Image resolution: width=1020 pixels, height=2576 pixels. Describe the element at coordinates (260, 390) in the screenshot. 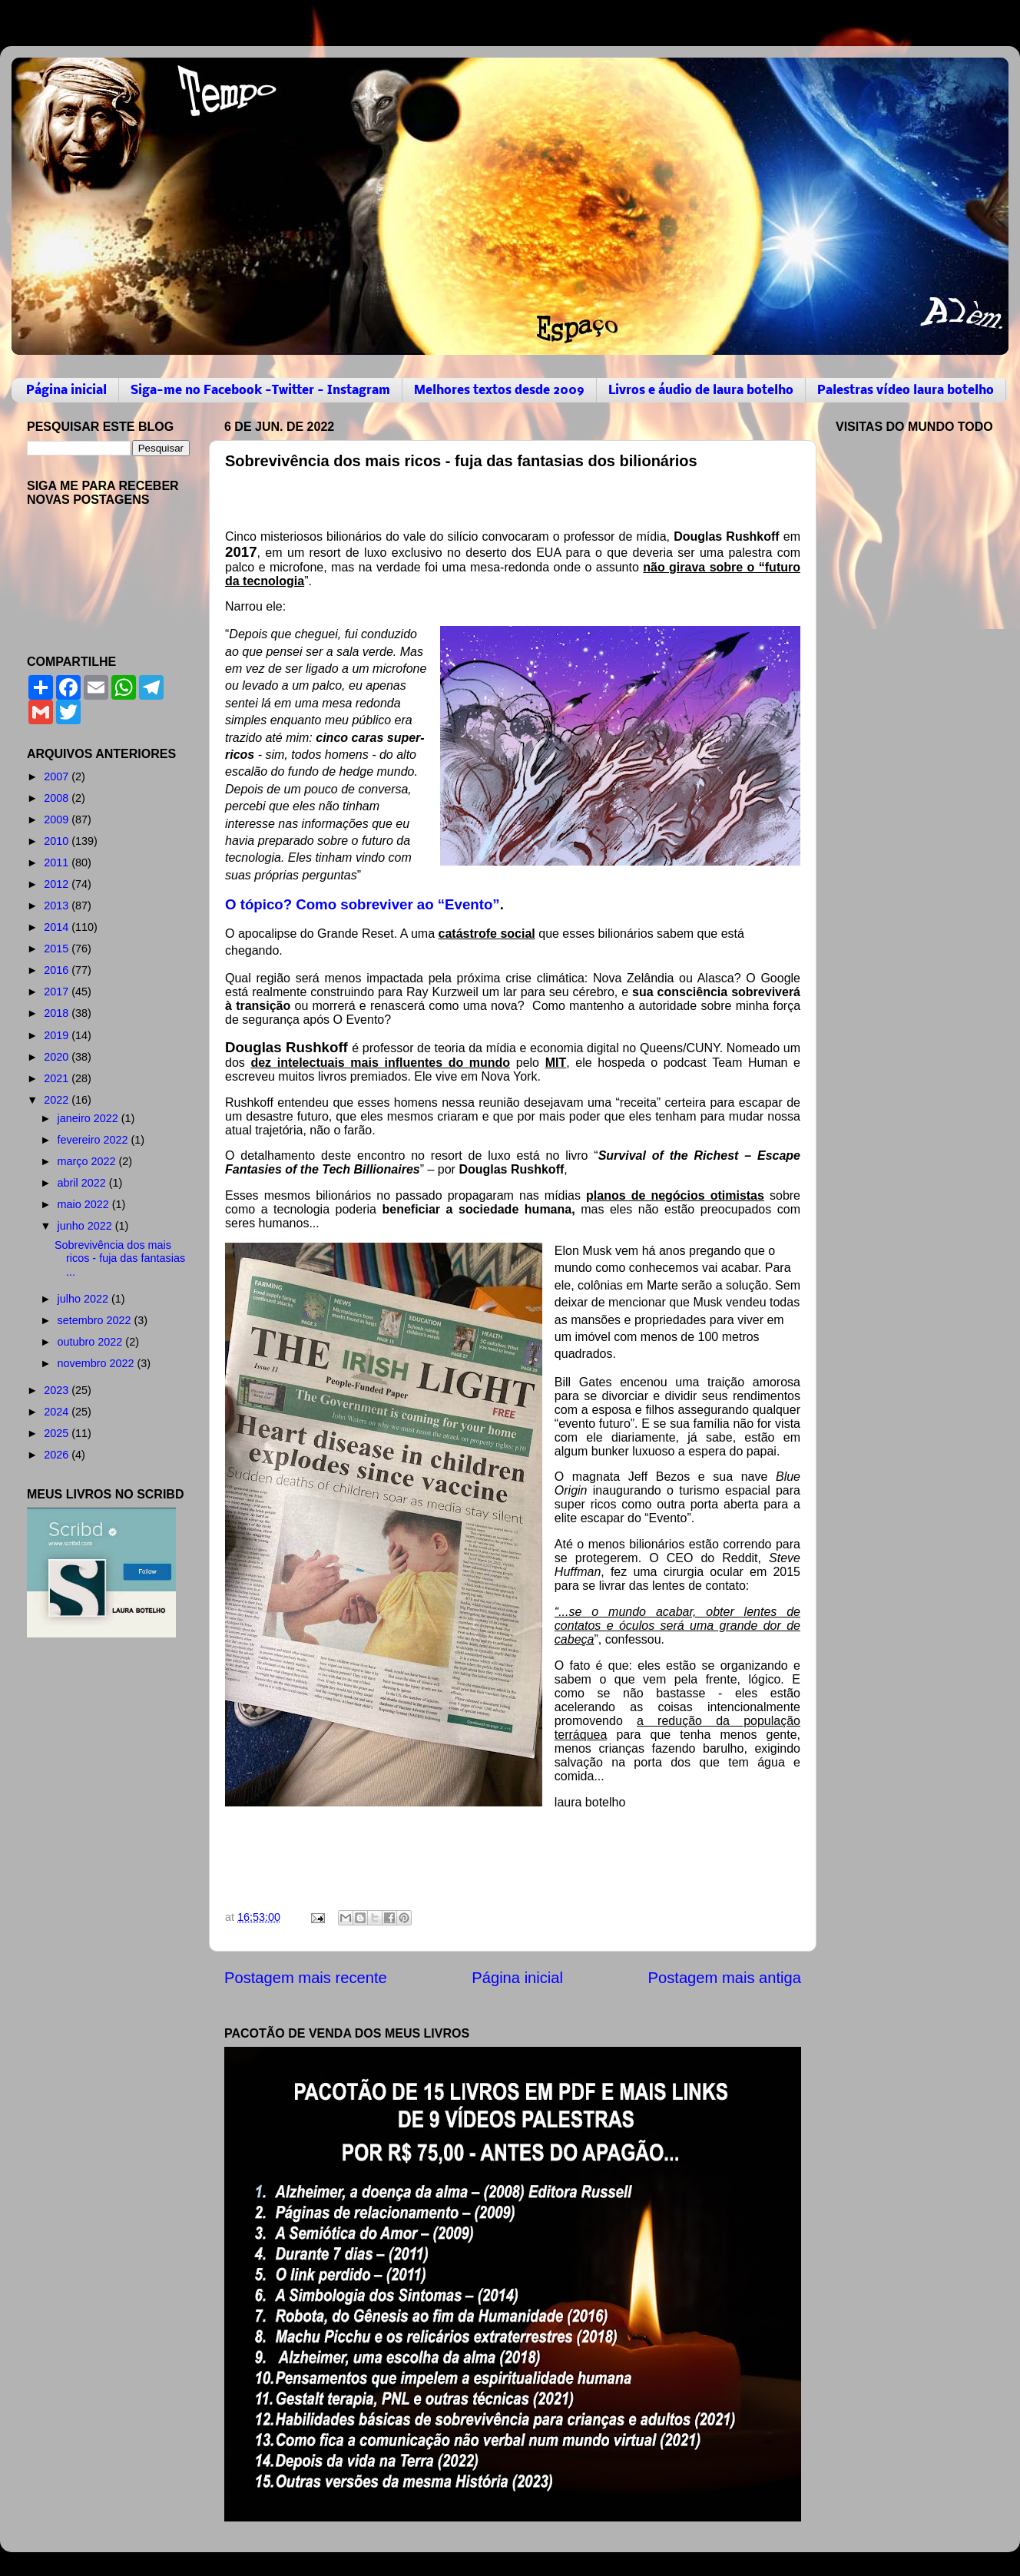

I see `Siga-me no Facebook -Twitter - Instagram` at that location.